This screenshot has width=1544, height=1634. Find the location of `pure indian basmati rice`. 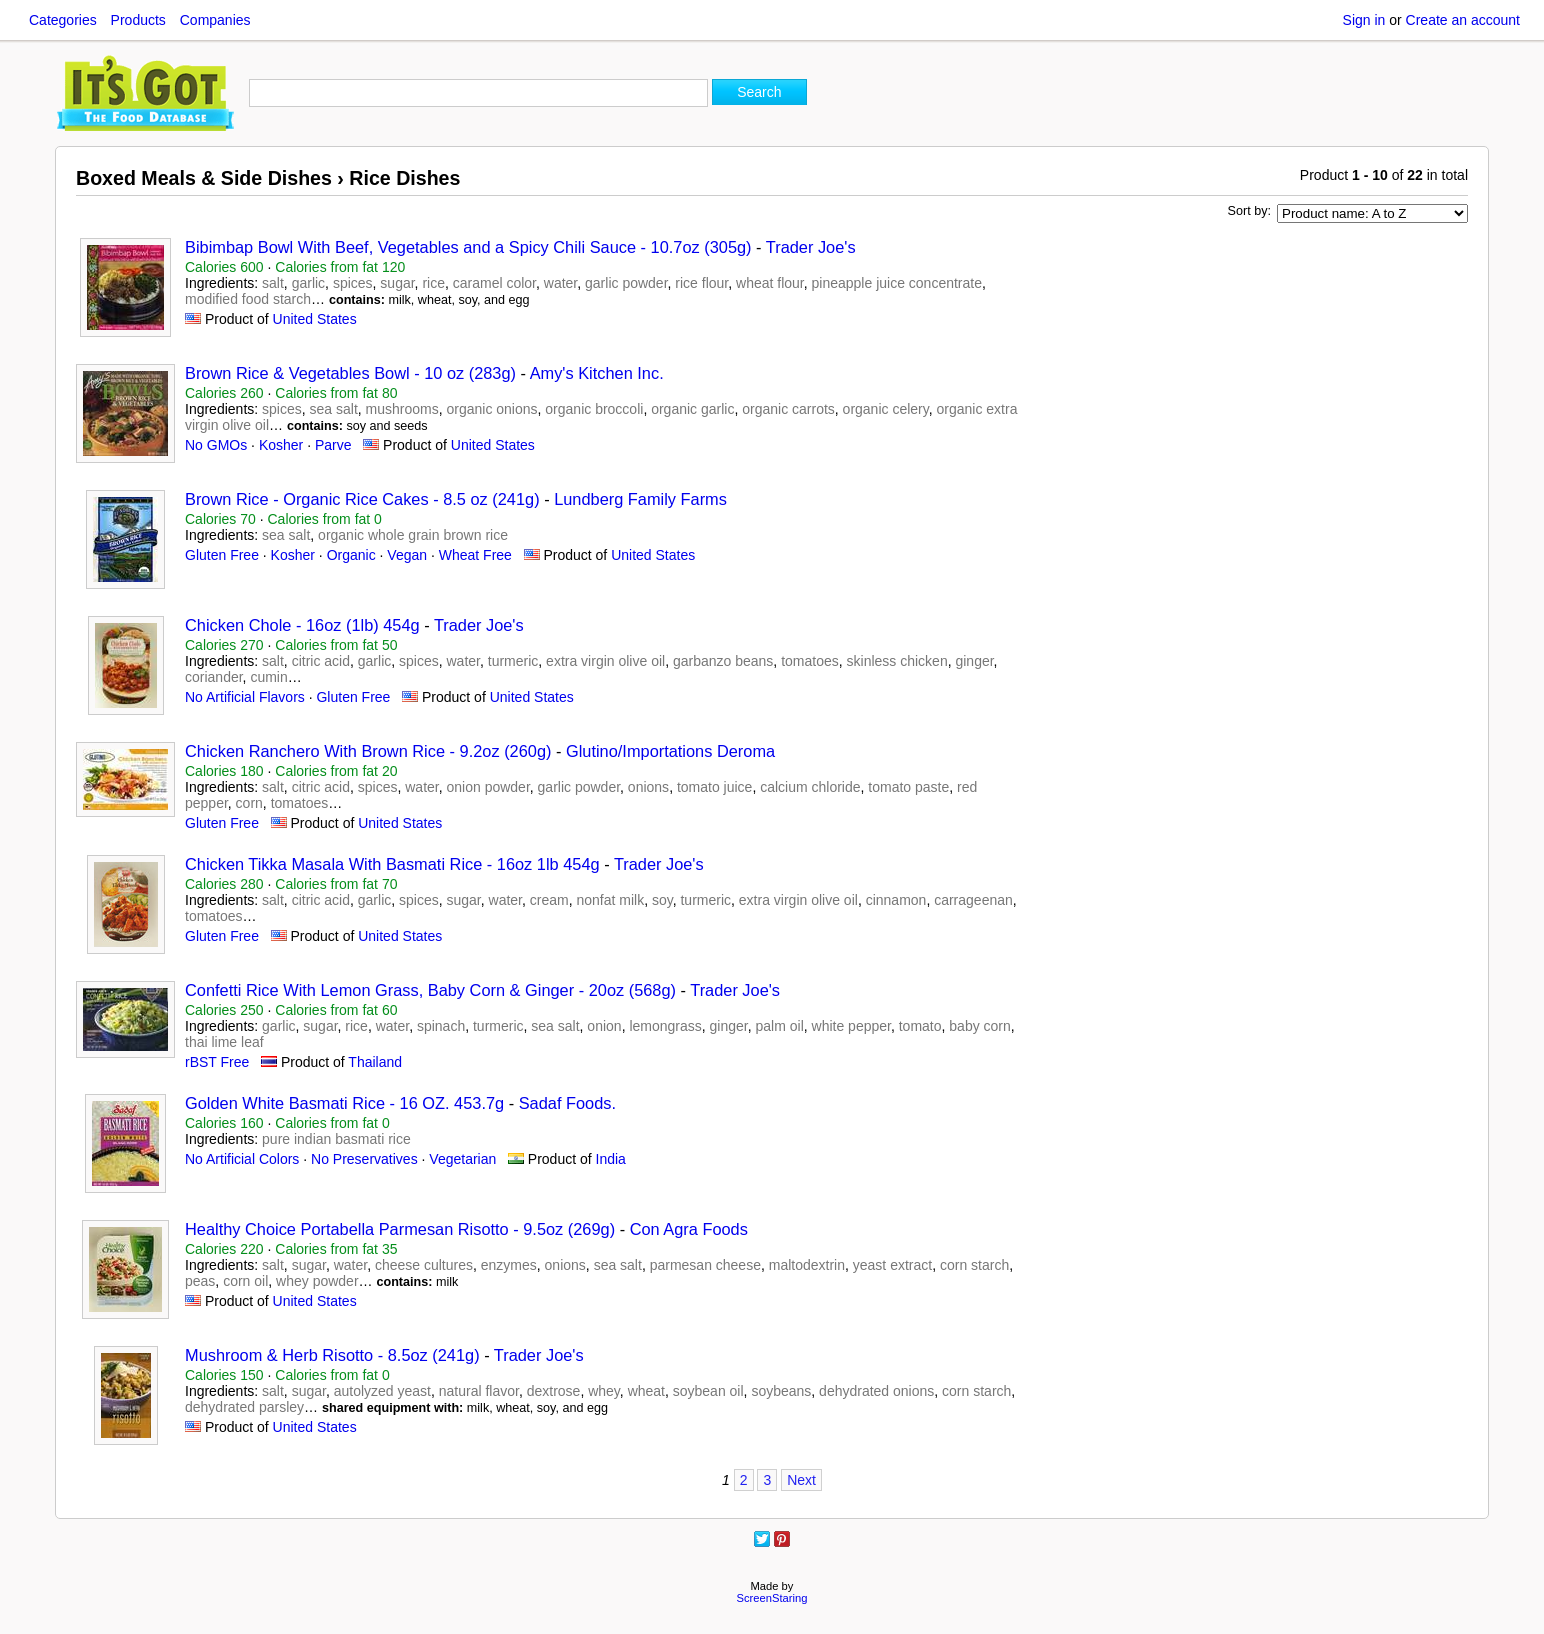

pure indian basmati rice is located at coordinates (336, 1139).